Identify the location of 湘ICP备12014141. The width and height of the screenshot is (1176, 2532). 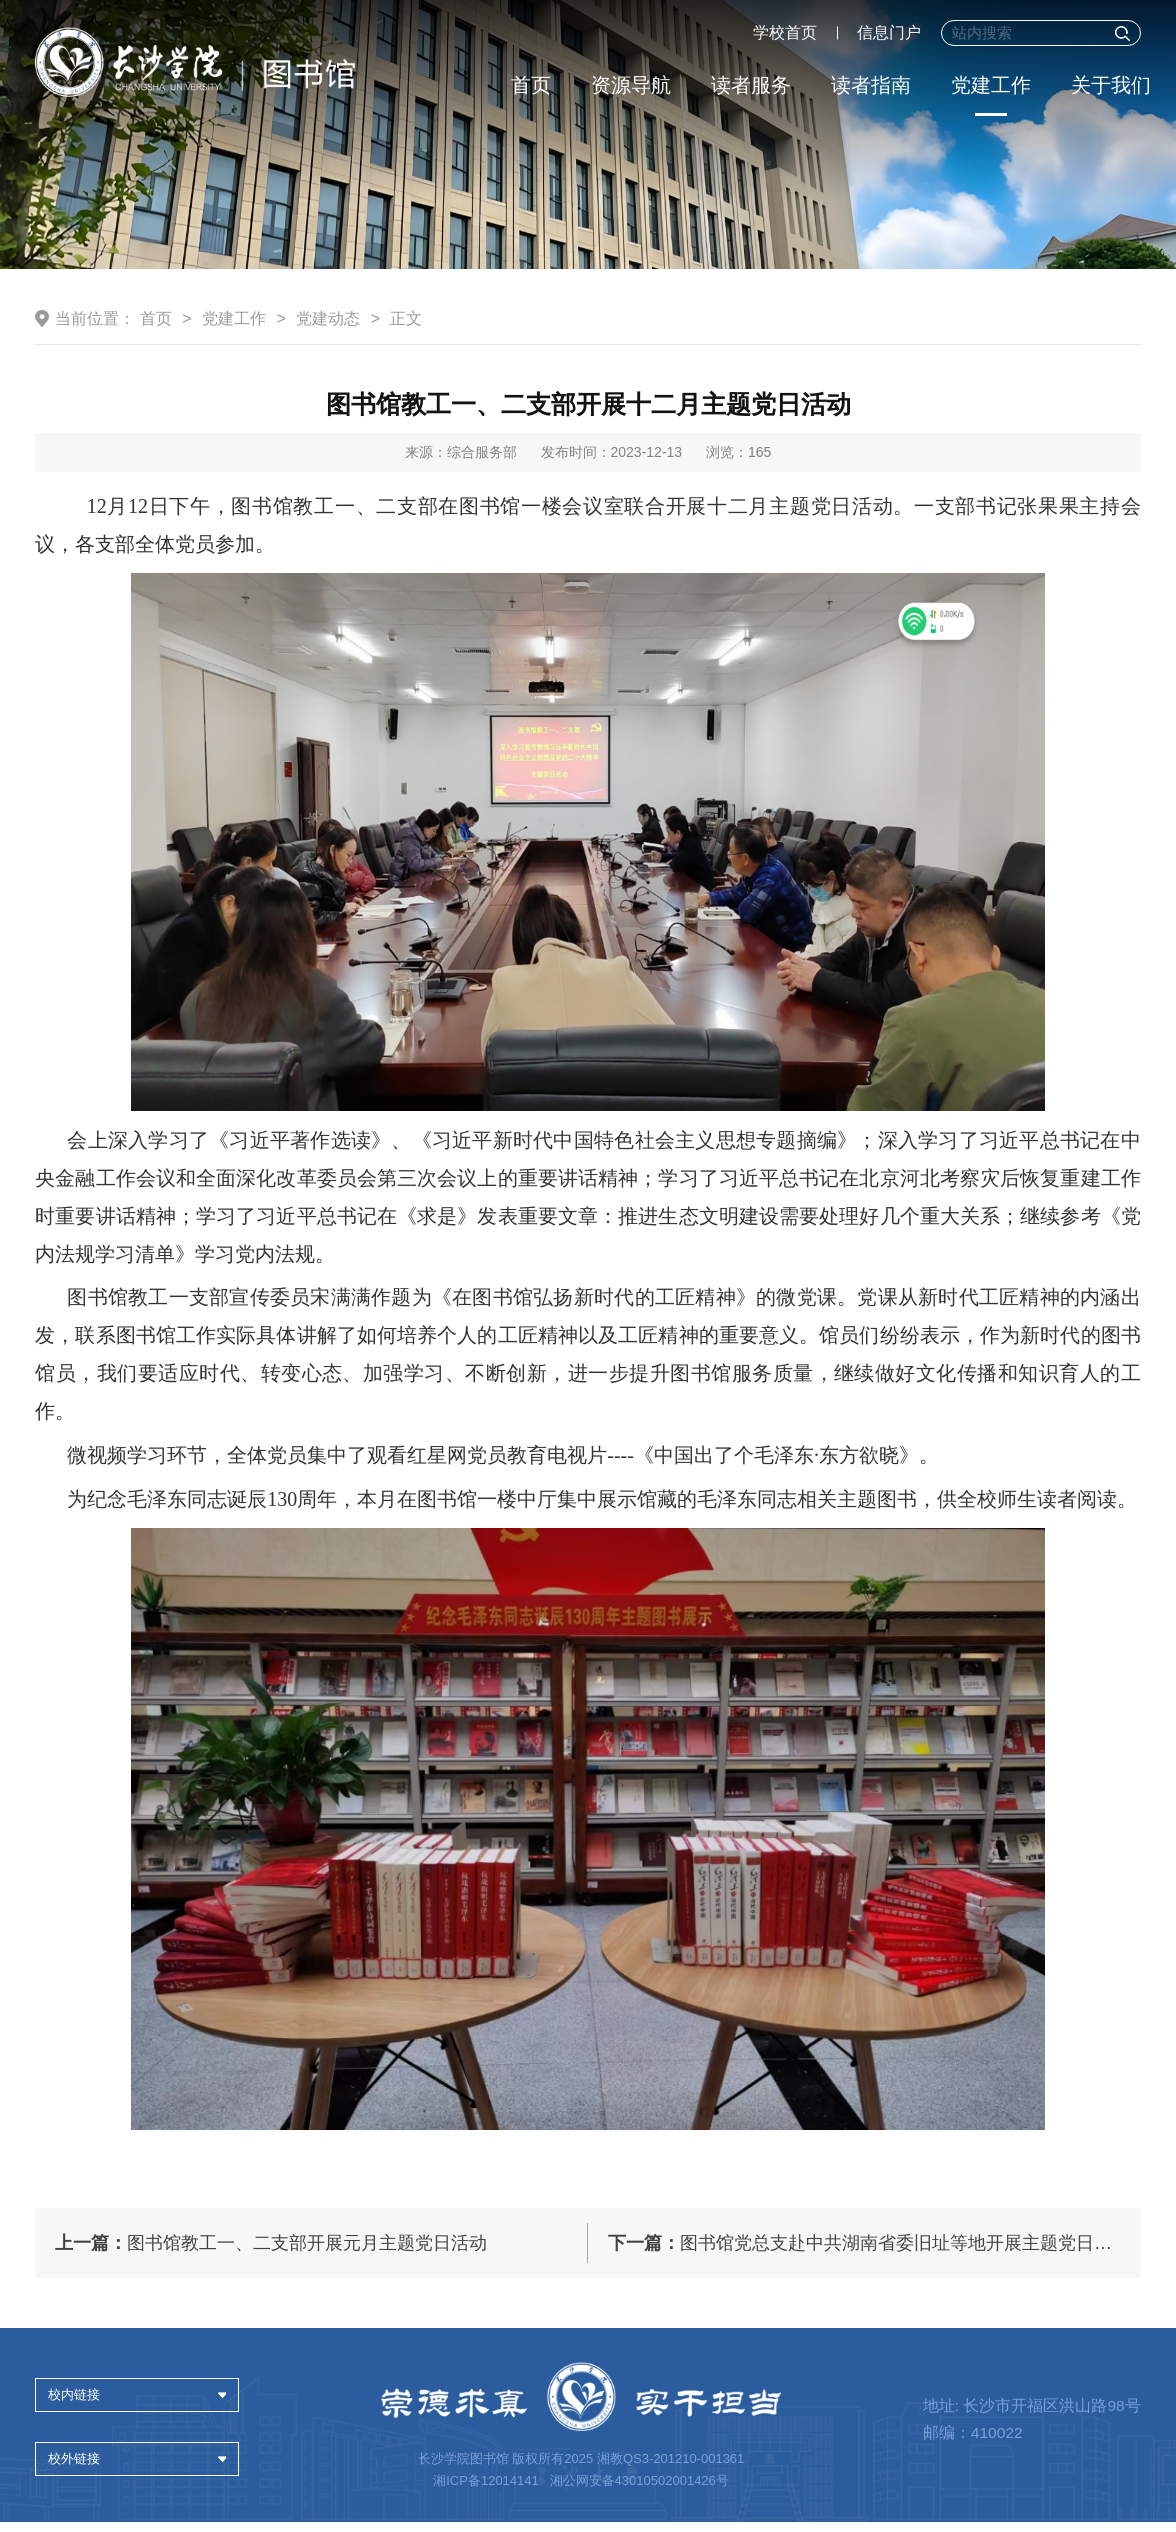
(487, 2490).